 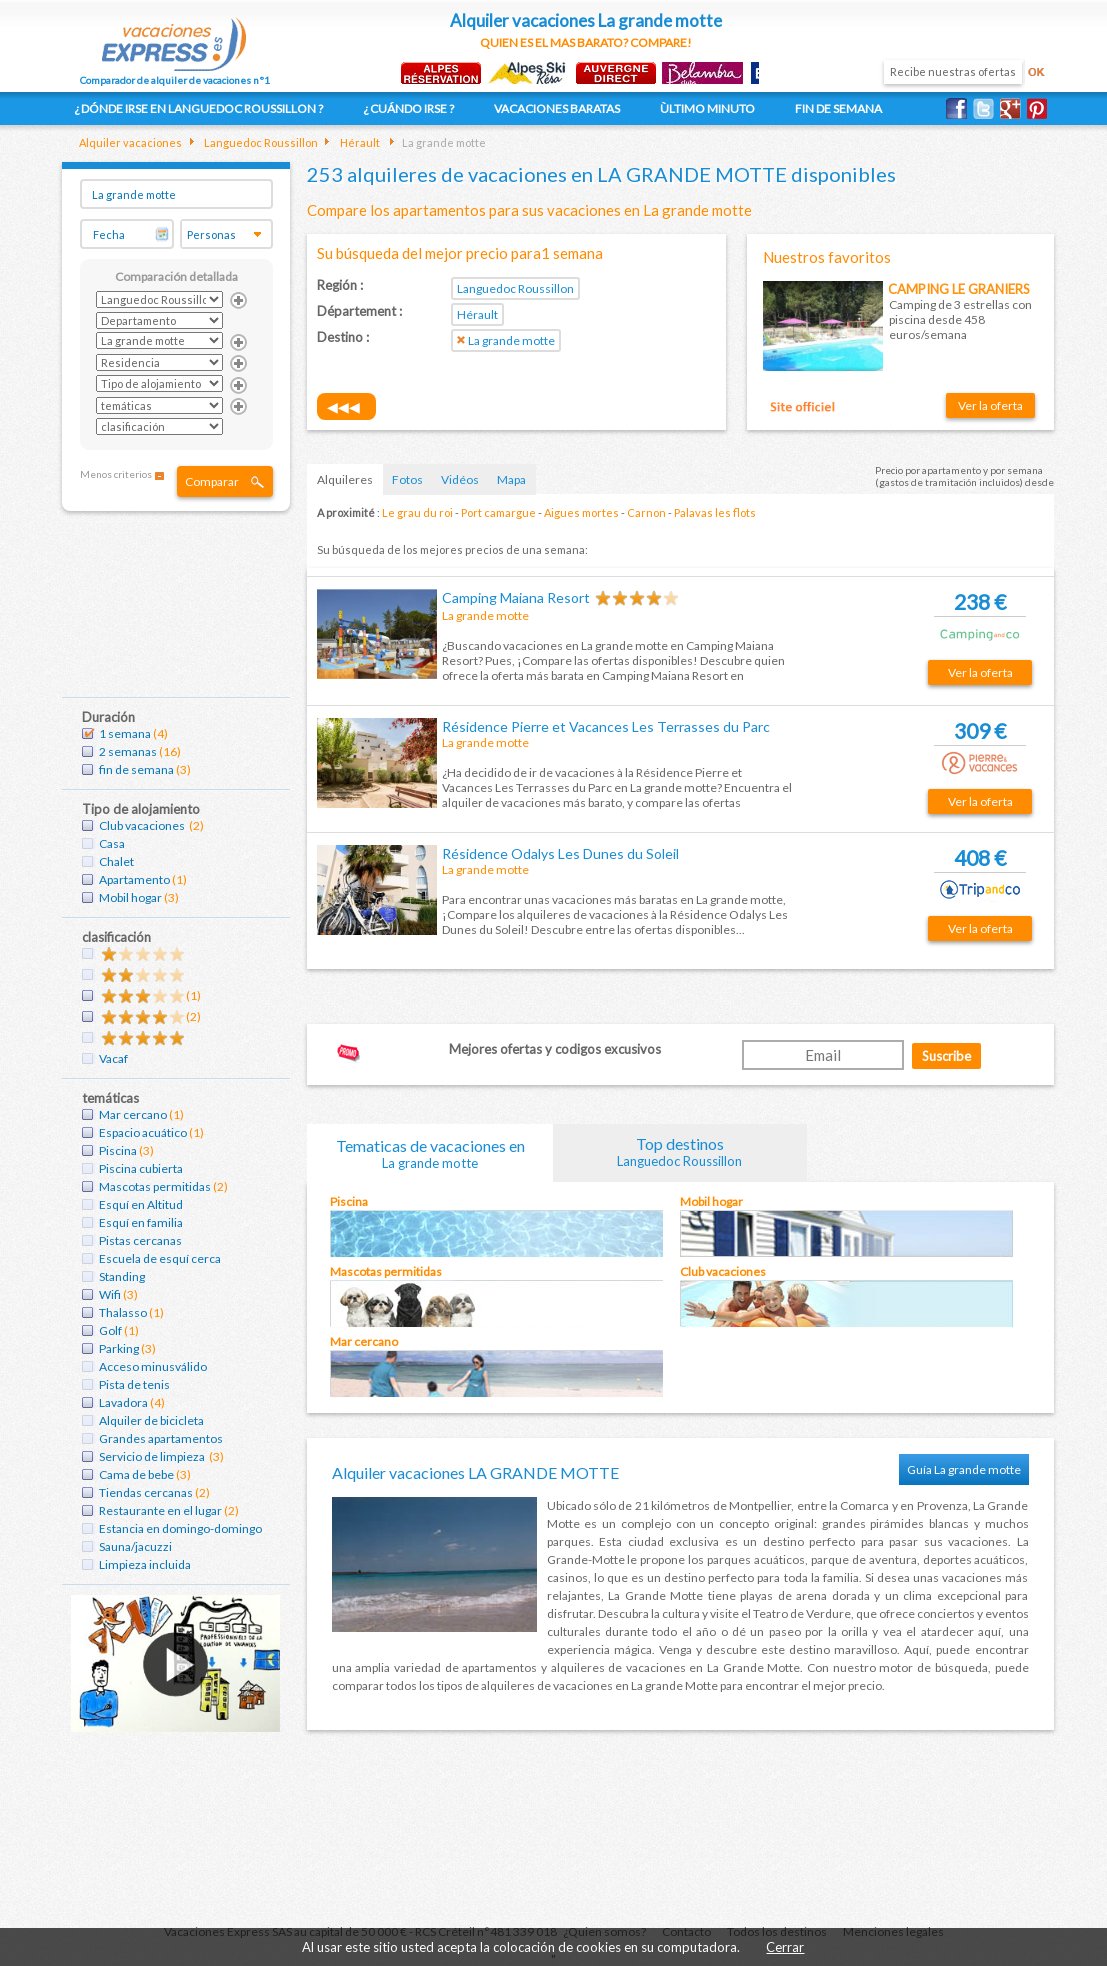 I want to click on Standing, so click(x=122, y=1276).